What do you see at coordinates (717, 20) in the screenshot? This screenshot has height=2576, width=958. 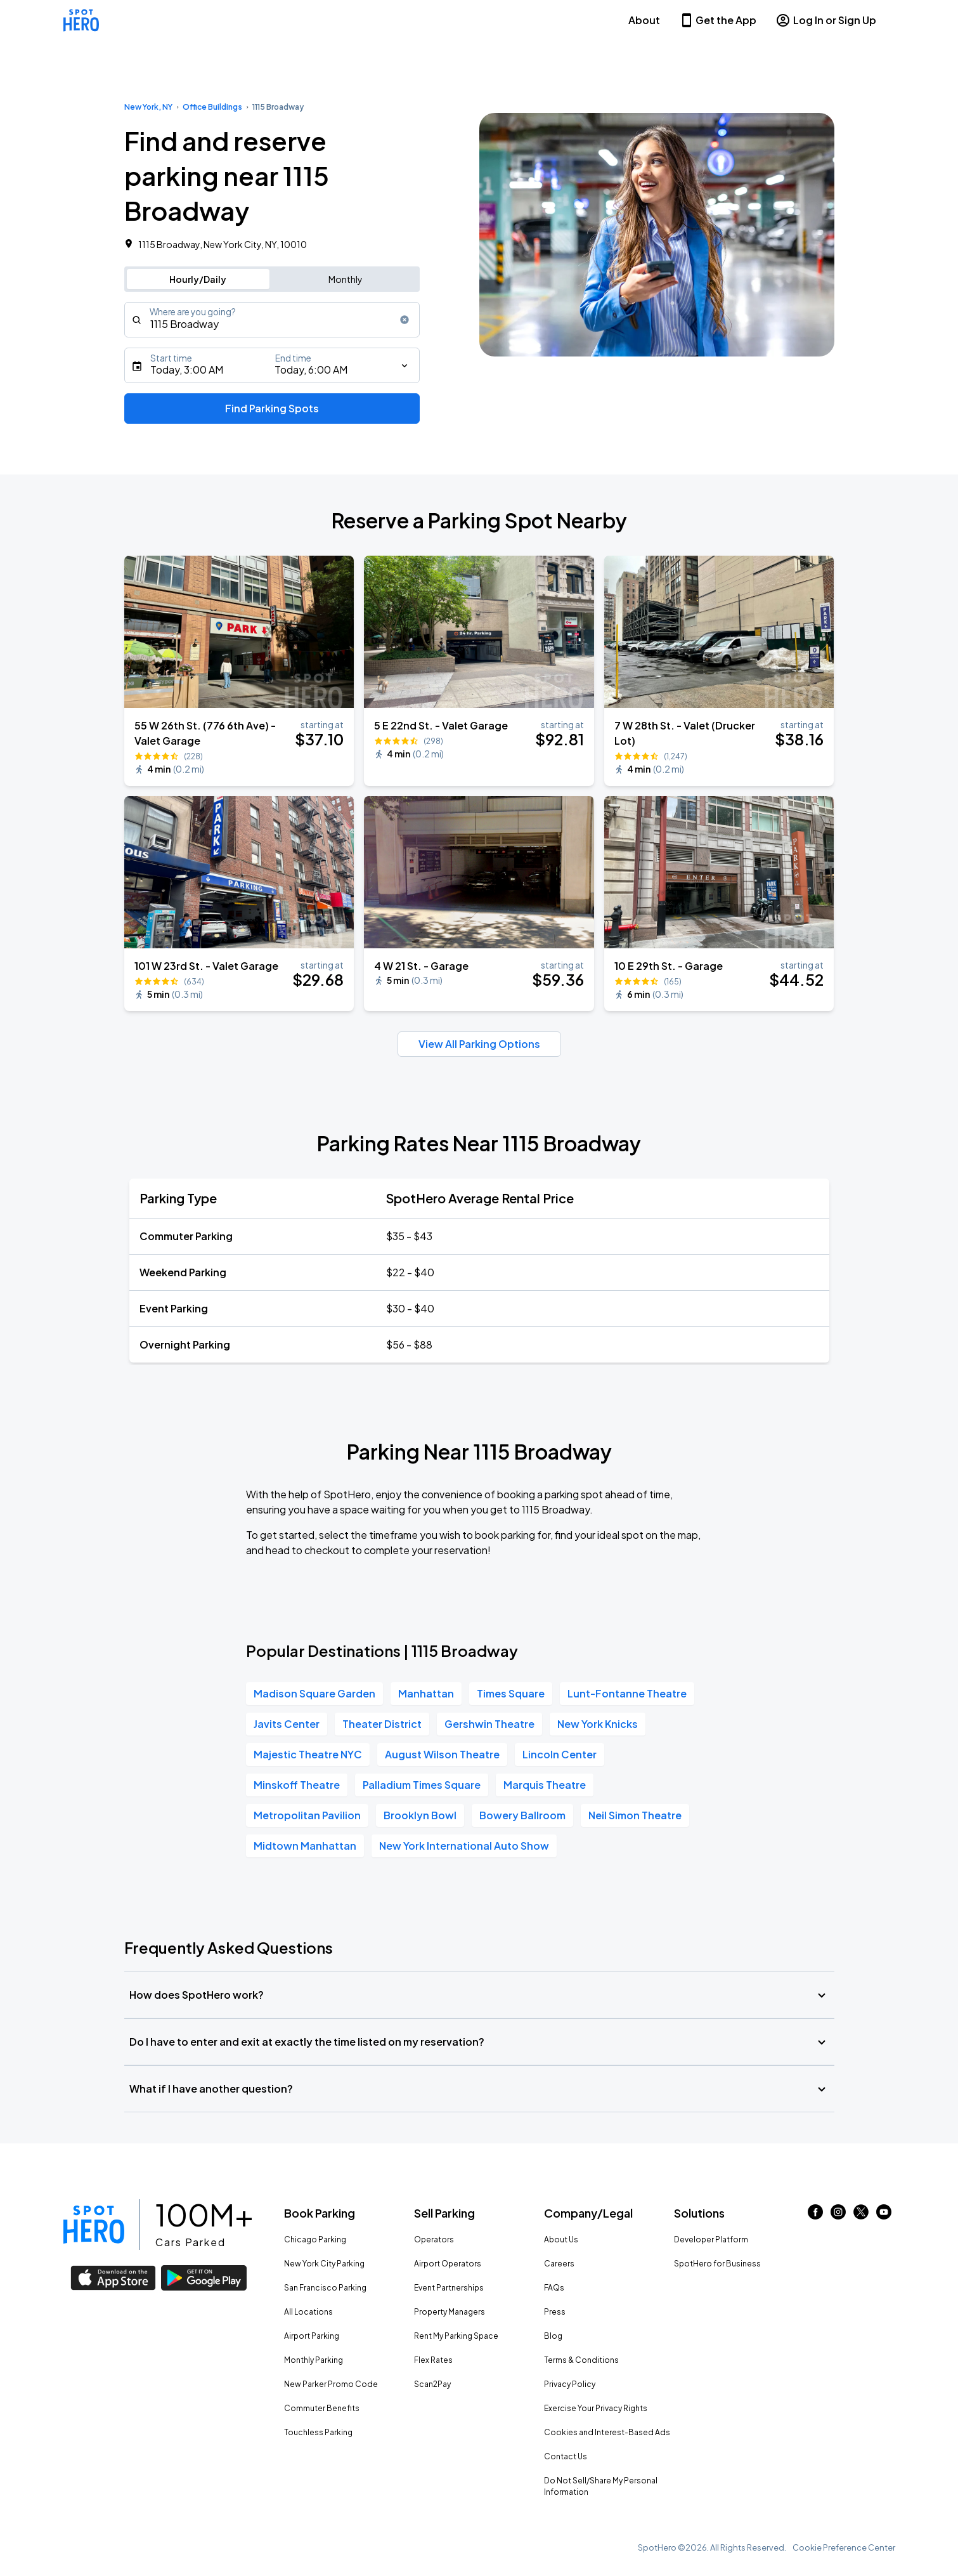 I see `Get the App` at bounding box center [717, 20].